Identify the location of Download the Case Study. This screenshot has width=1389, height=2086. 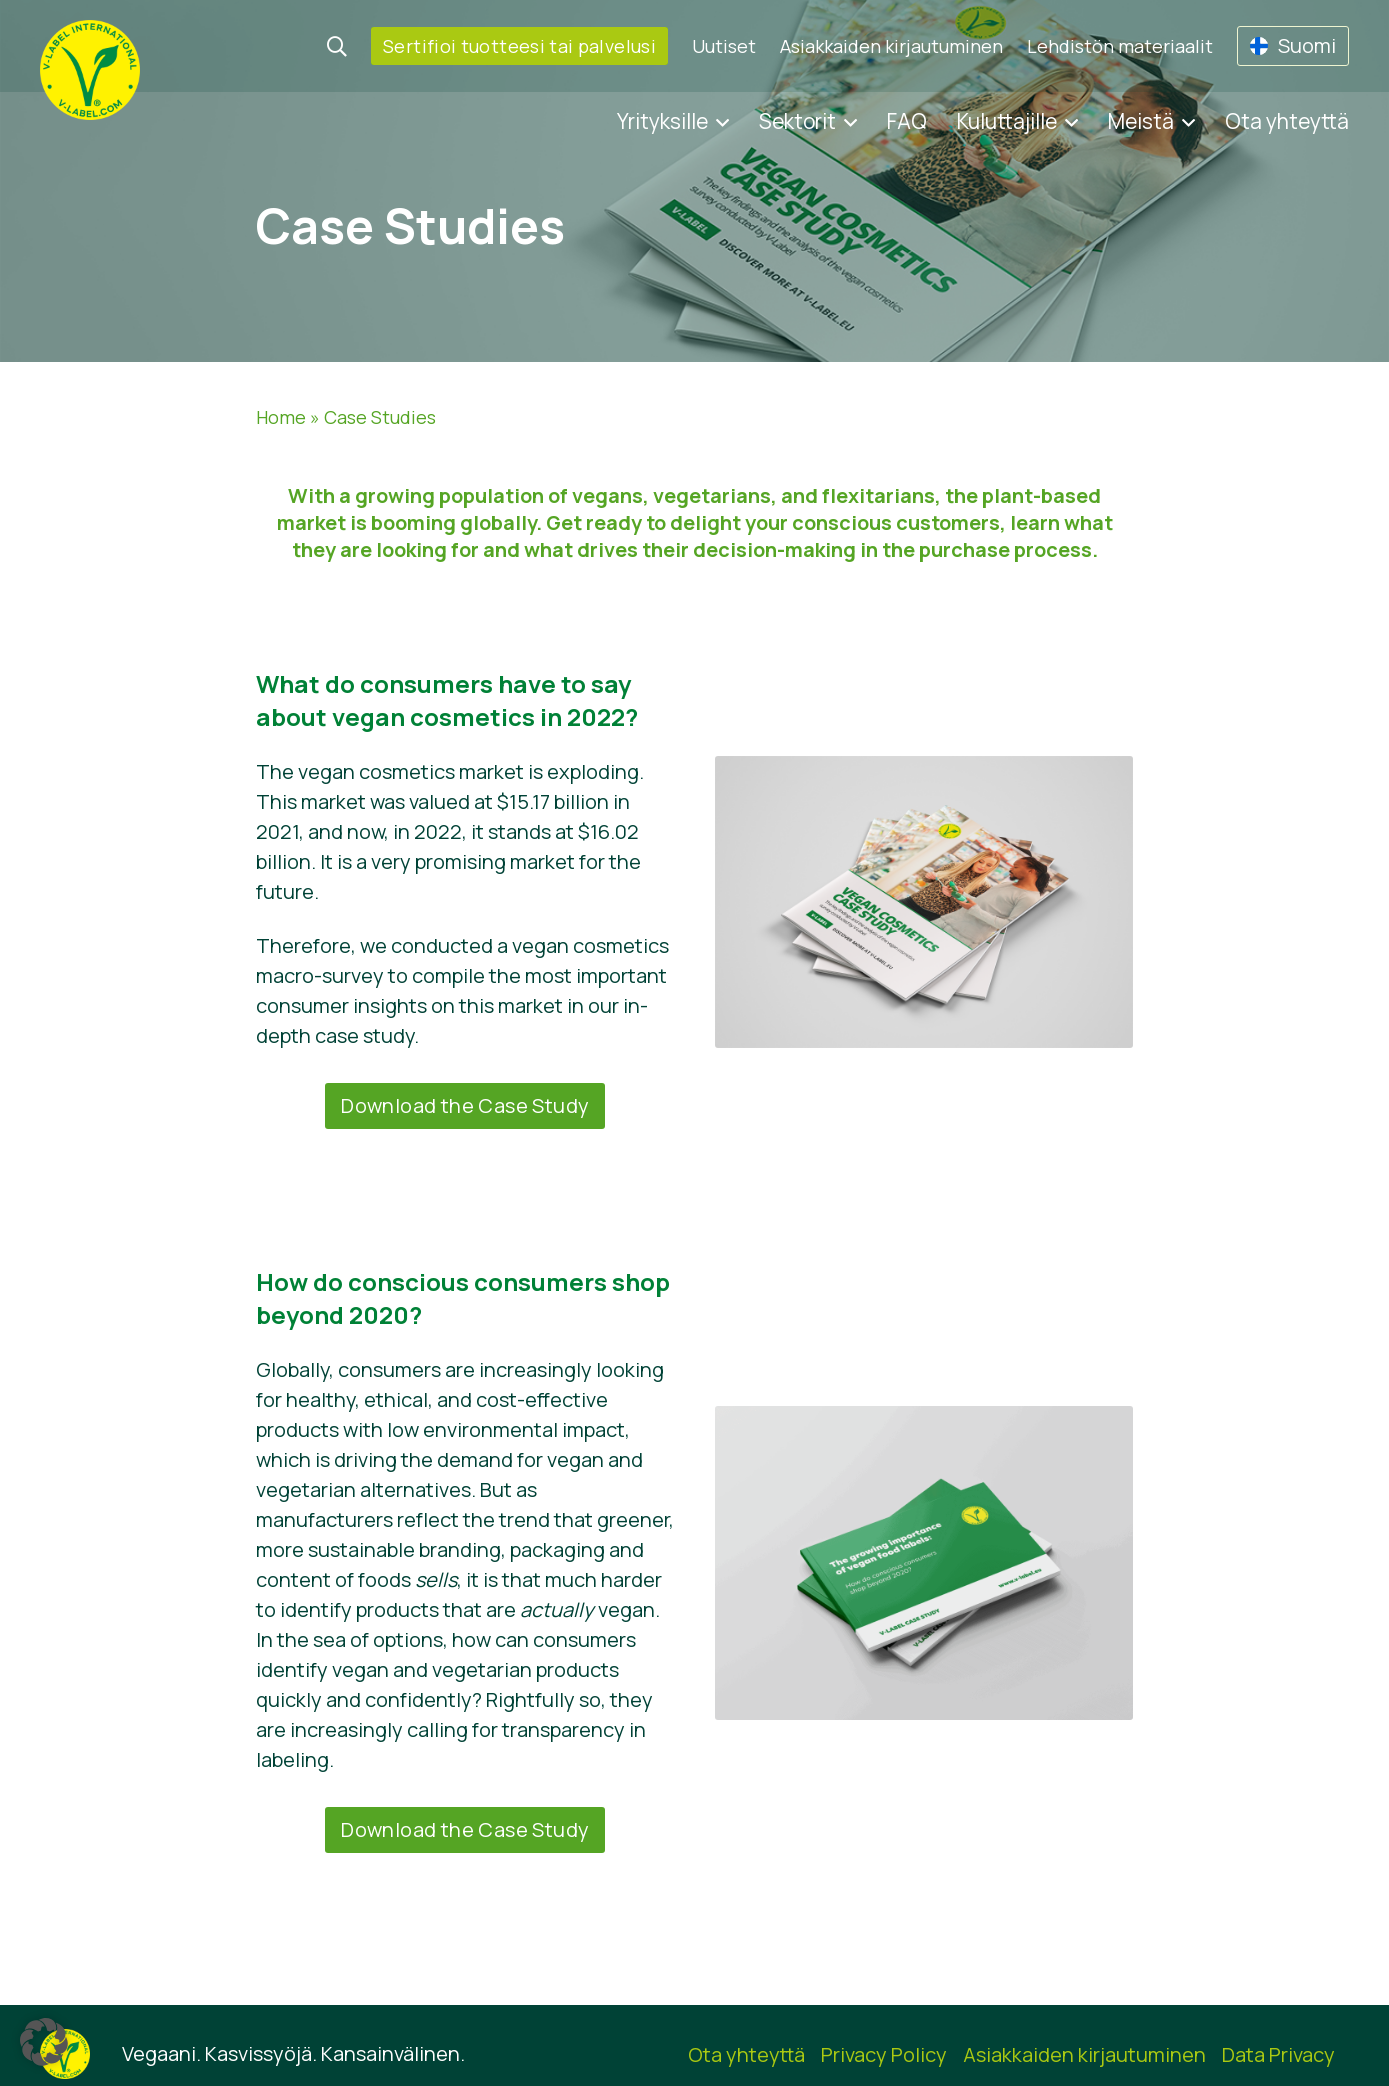
(465, 1105).